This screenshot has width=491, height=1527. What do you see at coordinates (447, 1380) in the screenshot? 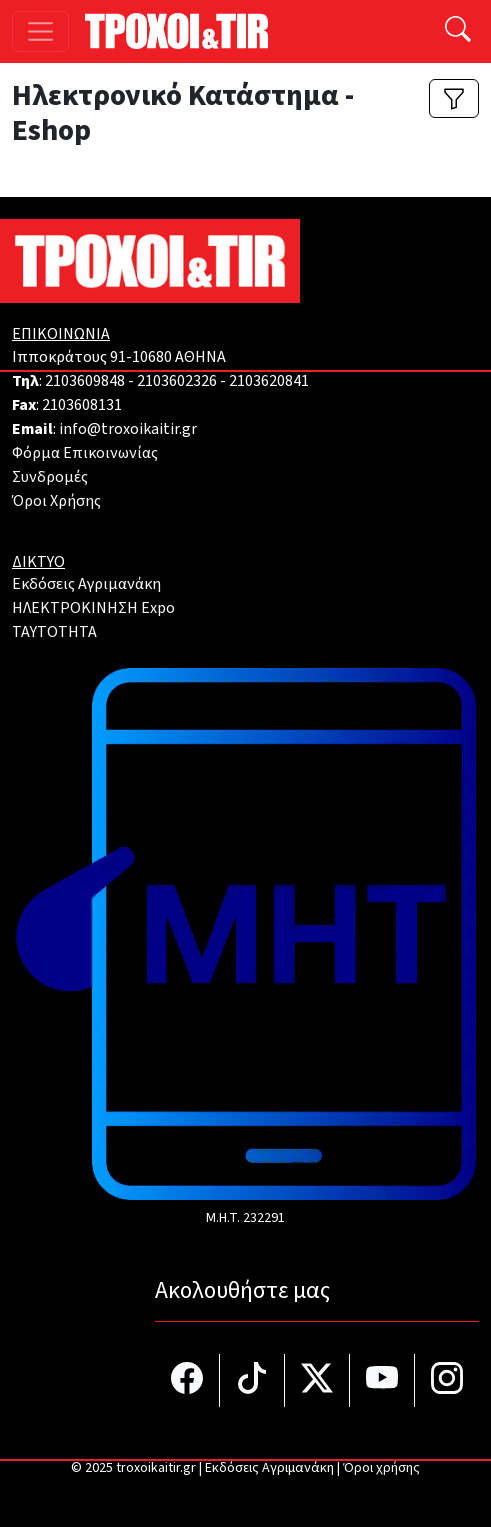
I see `[Τροχοί και TIR στο Instagram]` at bounding box center [447, 1380].